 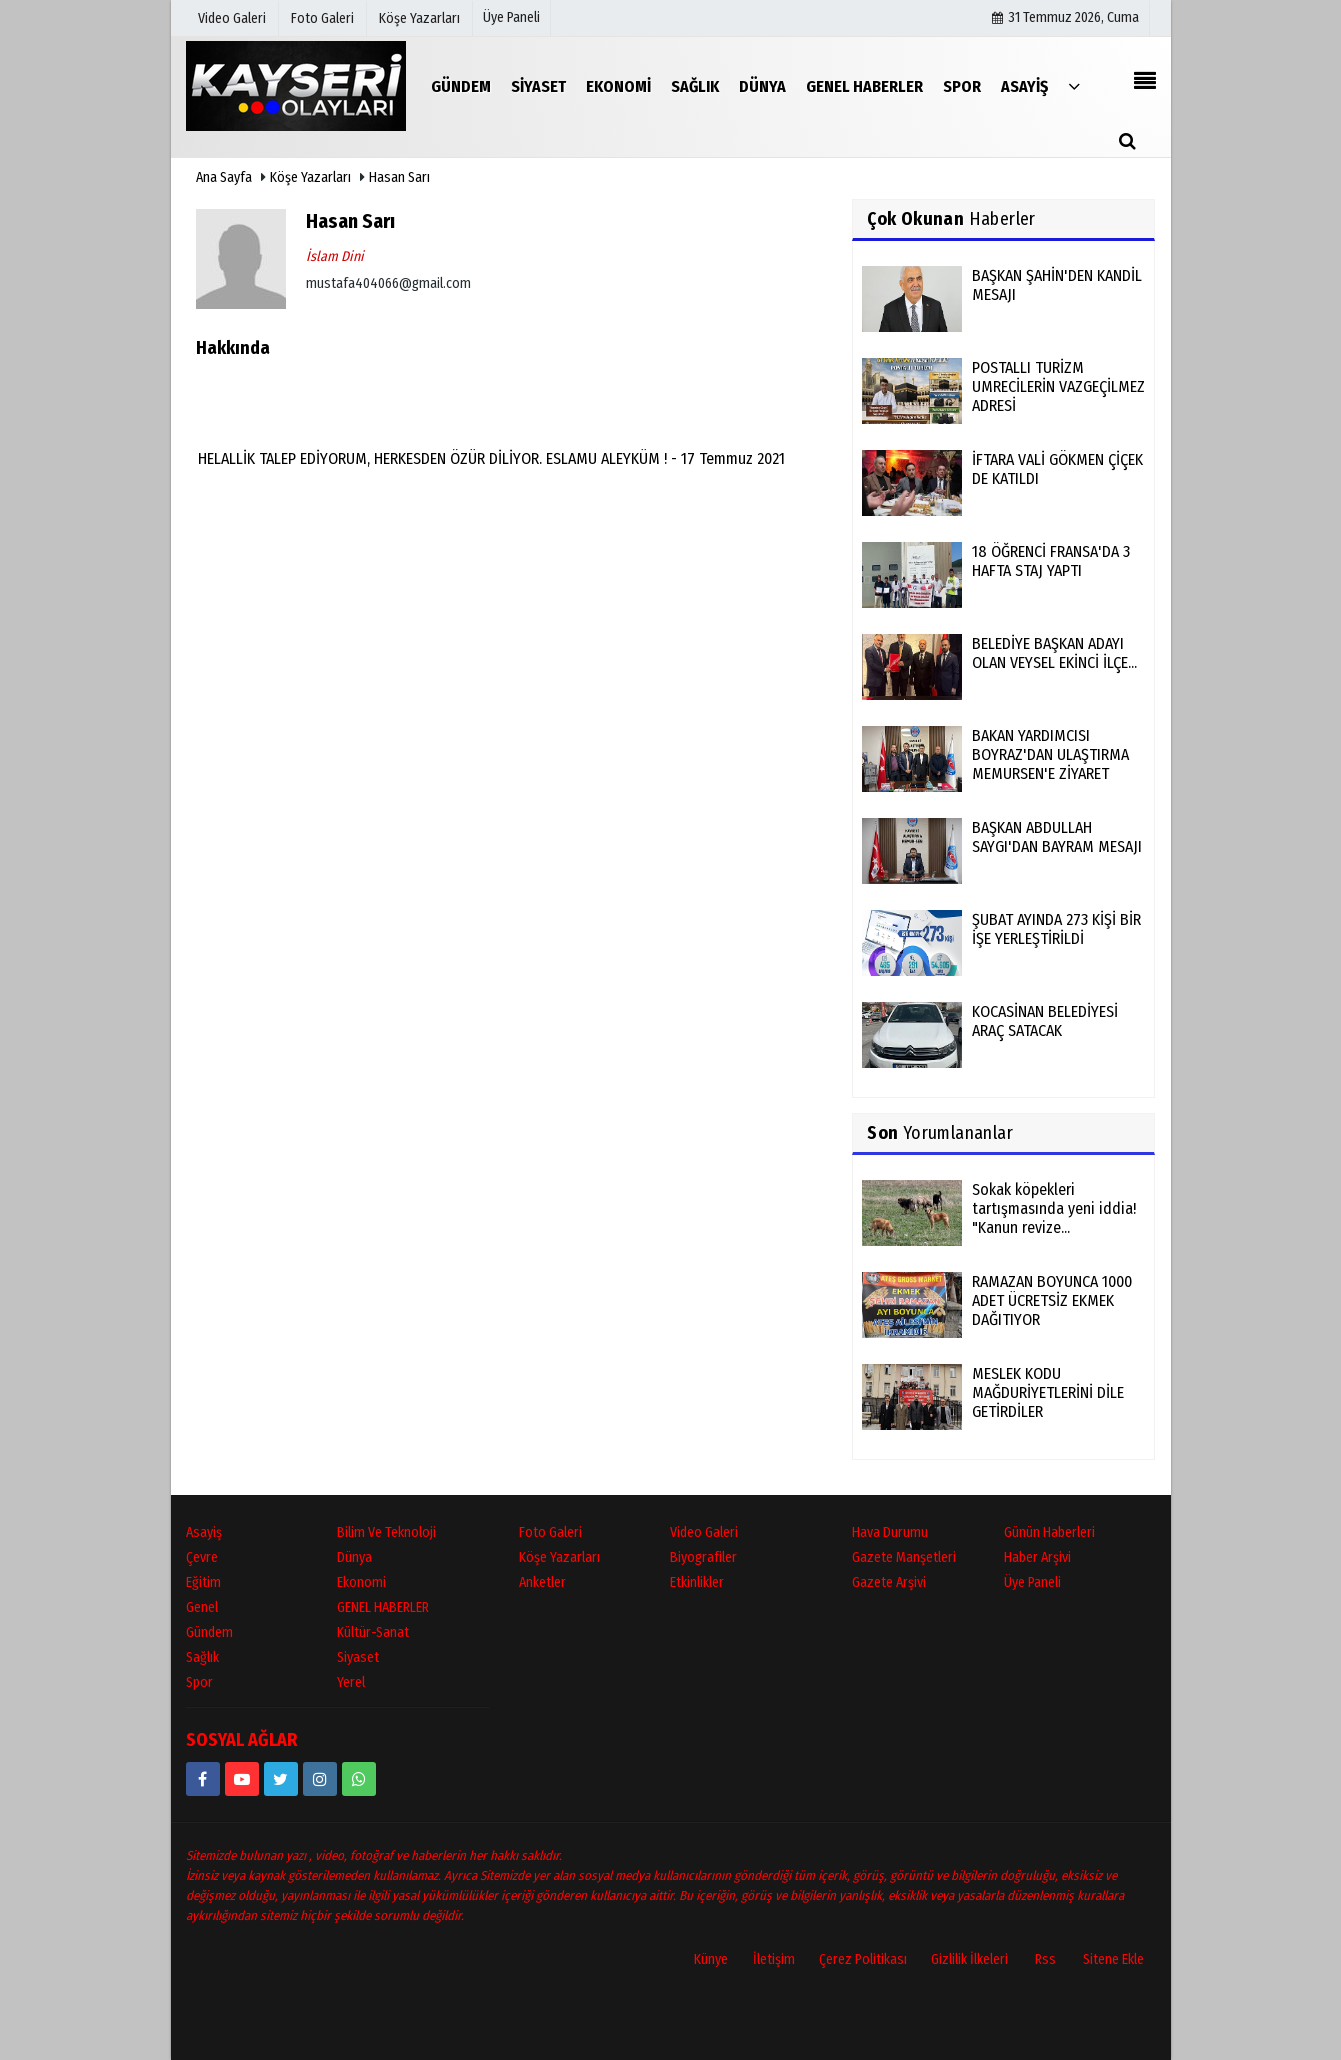 What do you see at coordinates (703, 1557) in the screenshot?
I see `Biyografiler` at bounding box center [703, 1557].